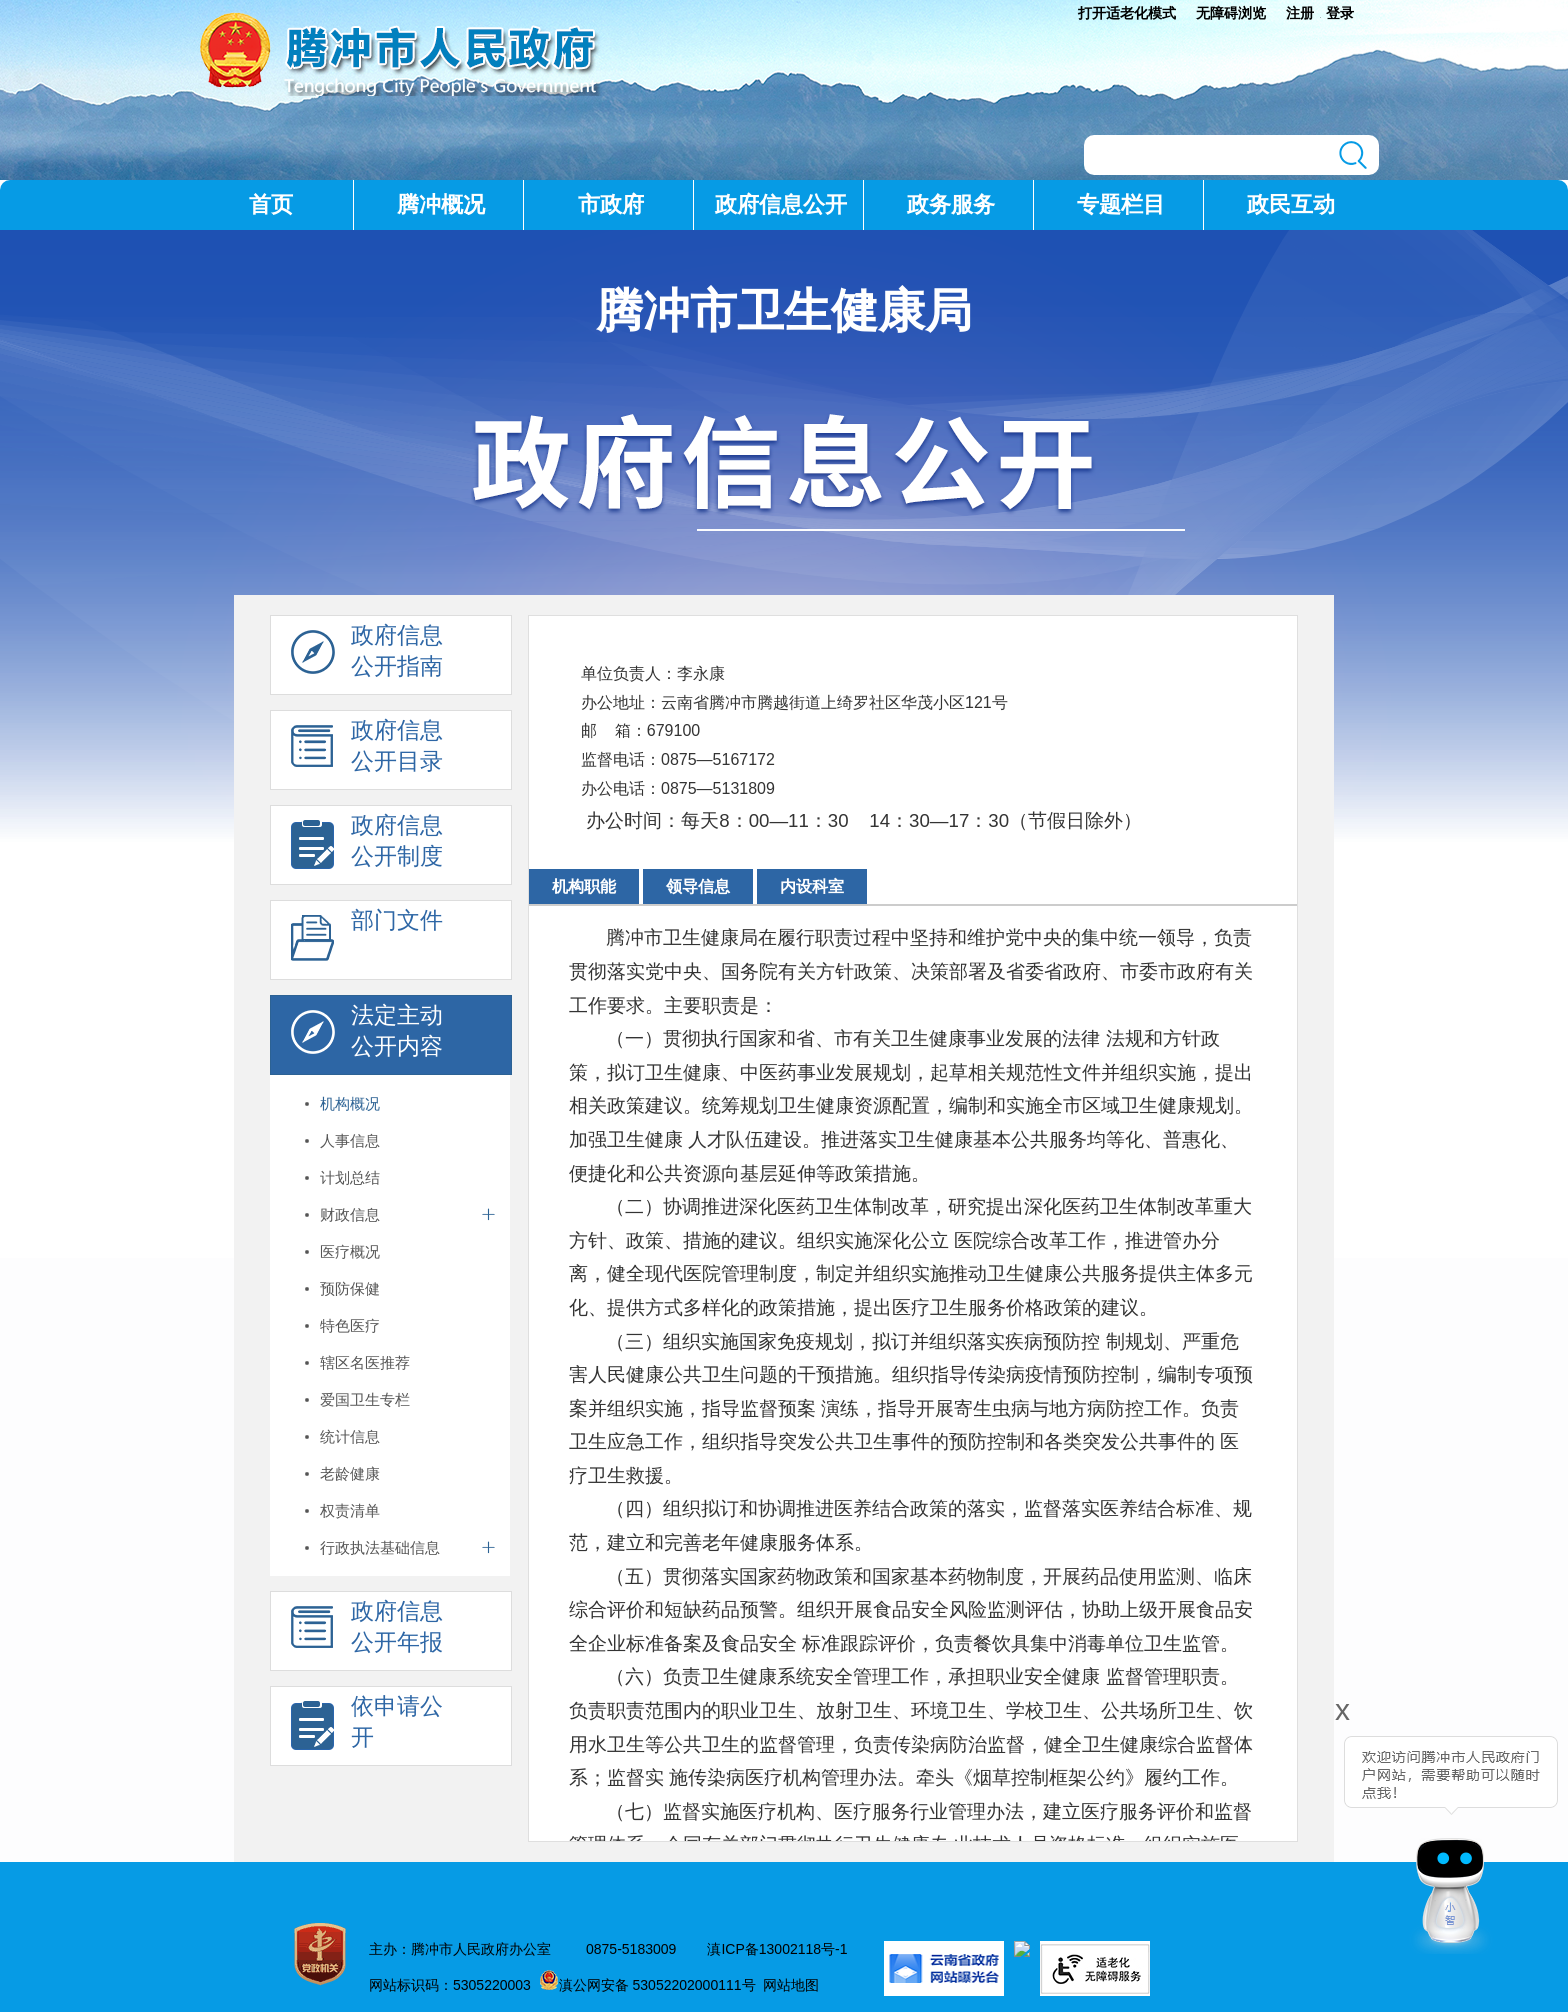 The image size is (1568, 2012). What do you see at coordinates (367, 1632) in the screenshot?
I see `政府信息 公开年报` at bounding box center [367, 1632].